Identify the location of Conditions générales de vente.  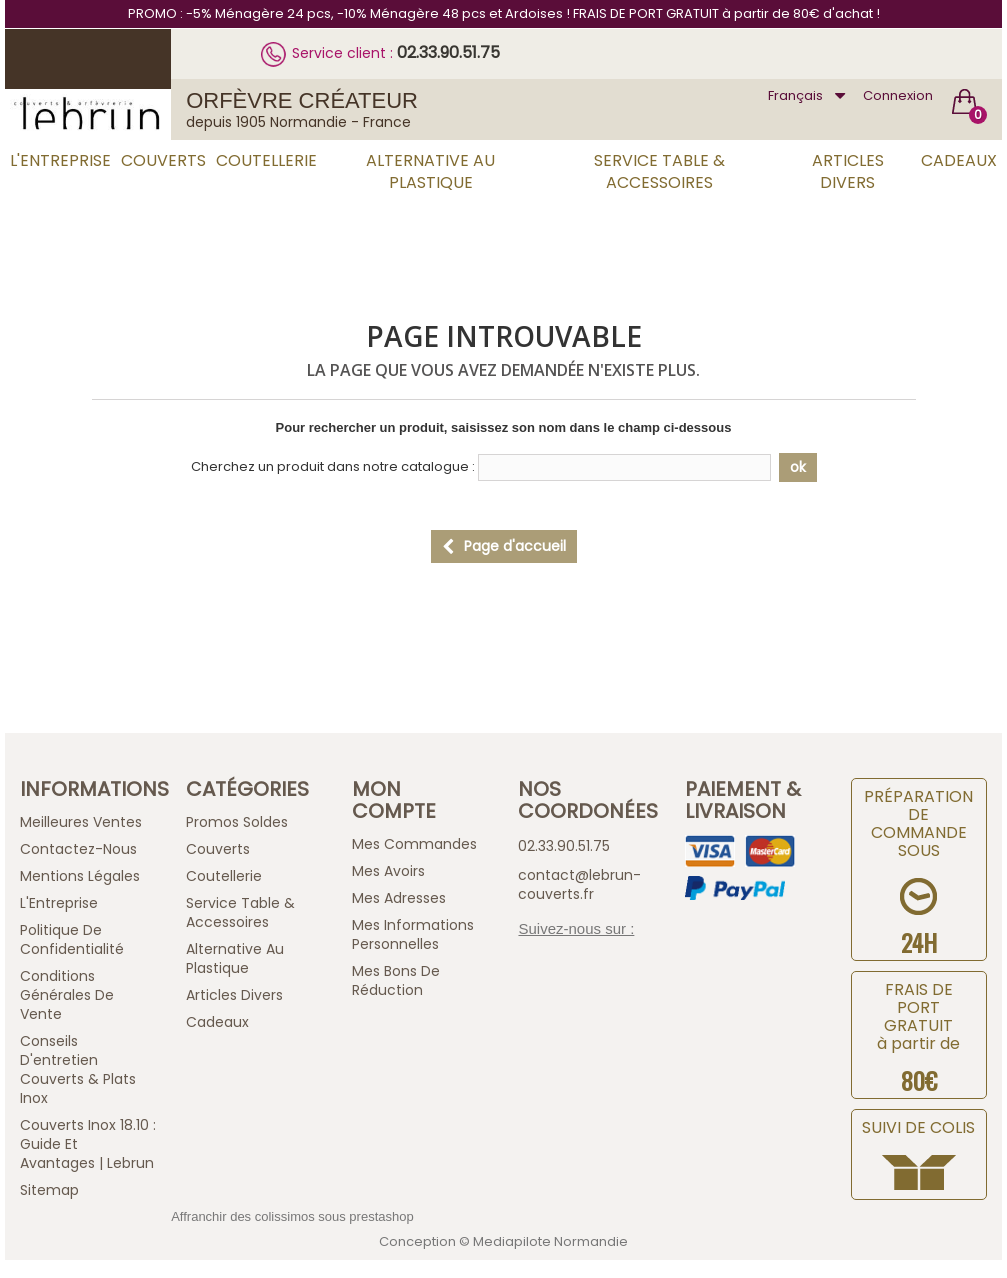
(67, 995).